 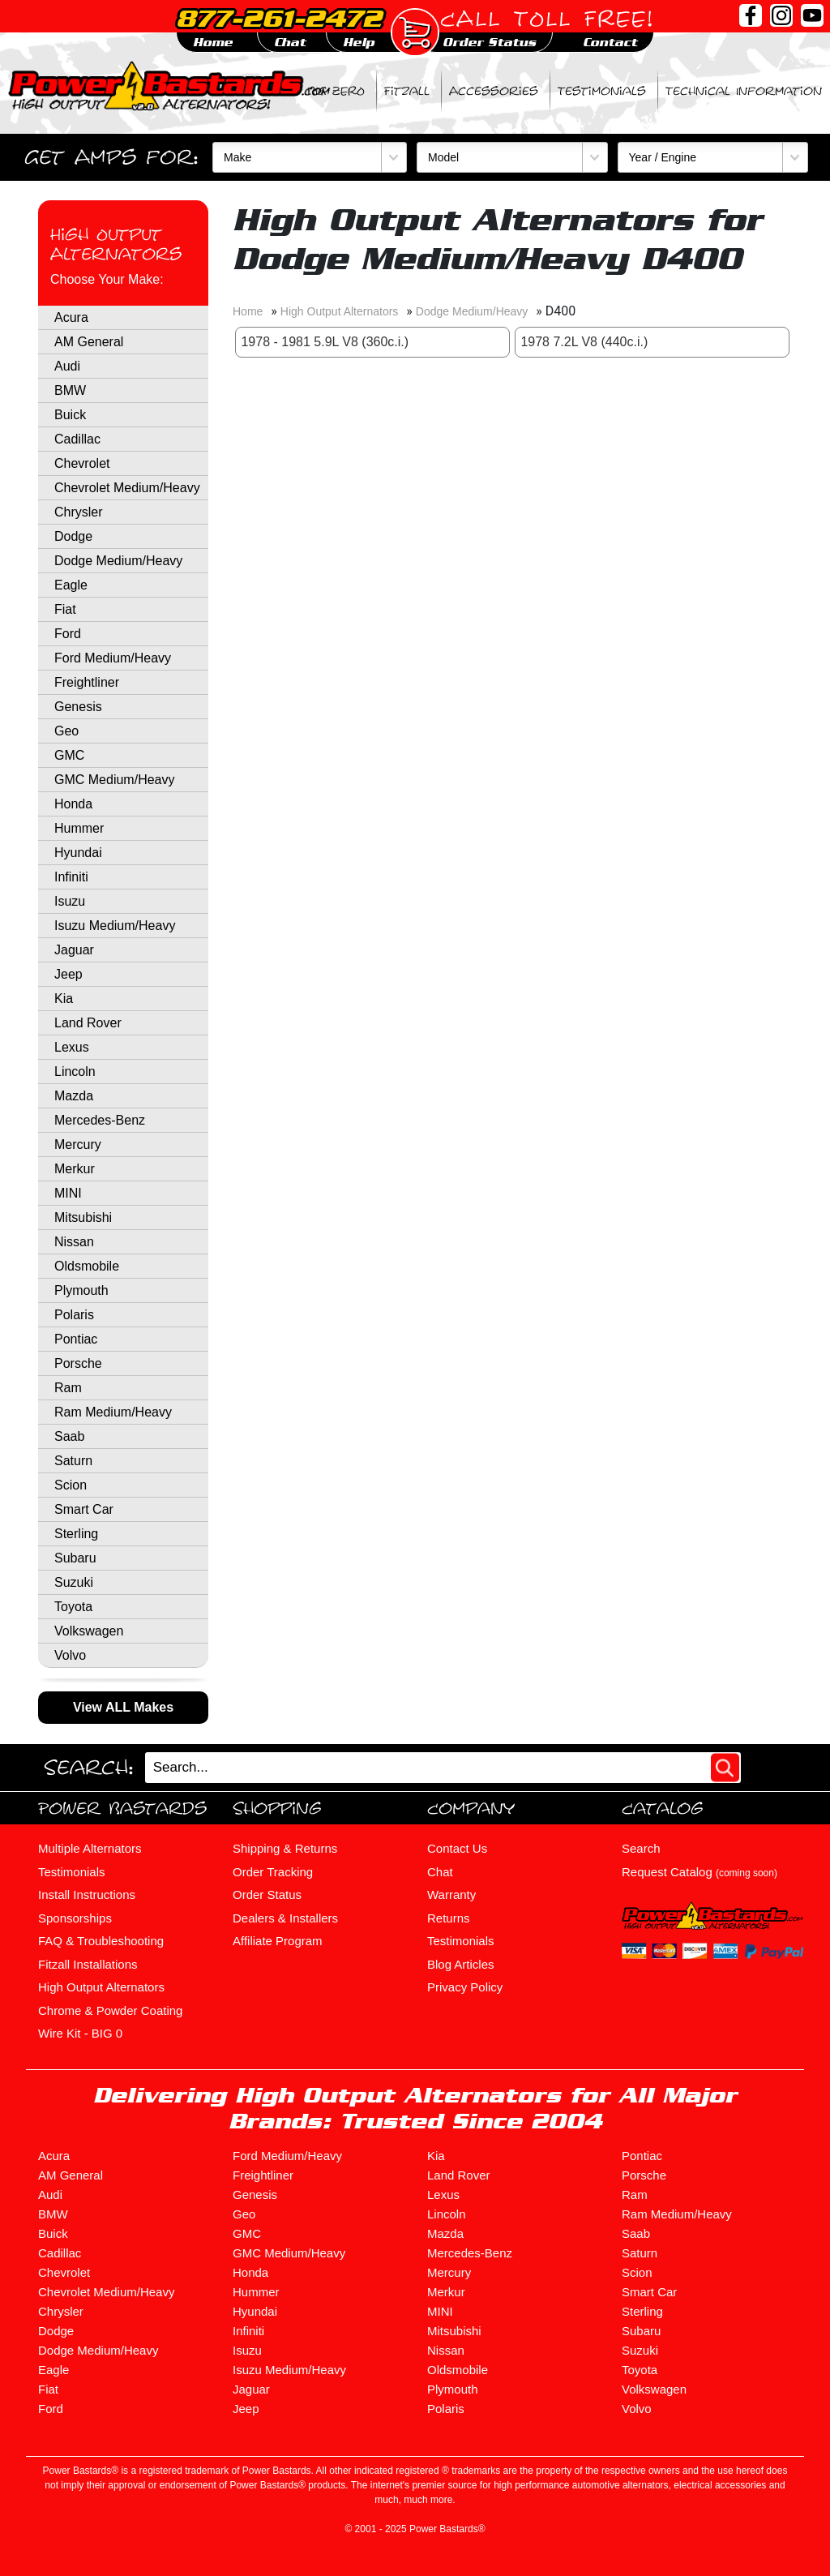 What do you see at coordinates (75, 1071) in the screenshot?
I see `Lincoln` at bounding box center [75, 1071].